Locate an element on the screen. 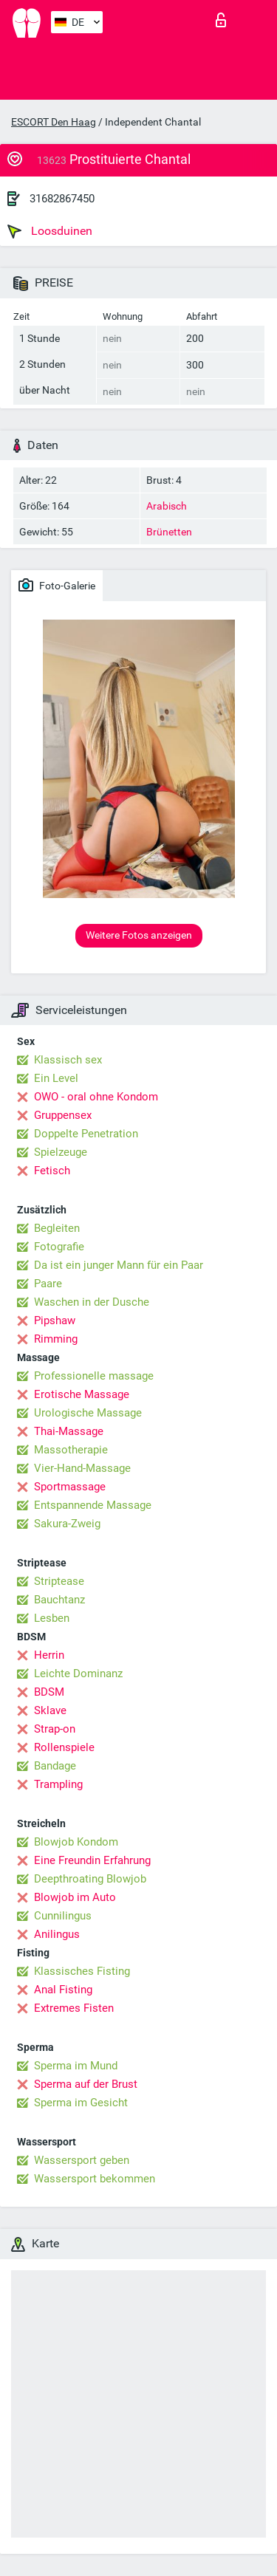  Arabisch is located at coordinates (166, 506).